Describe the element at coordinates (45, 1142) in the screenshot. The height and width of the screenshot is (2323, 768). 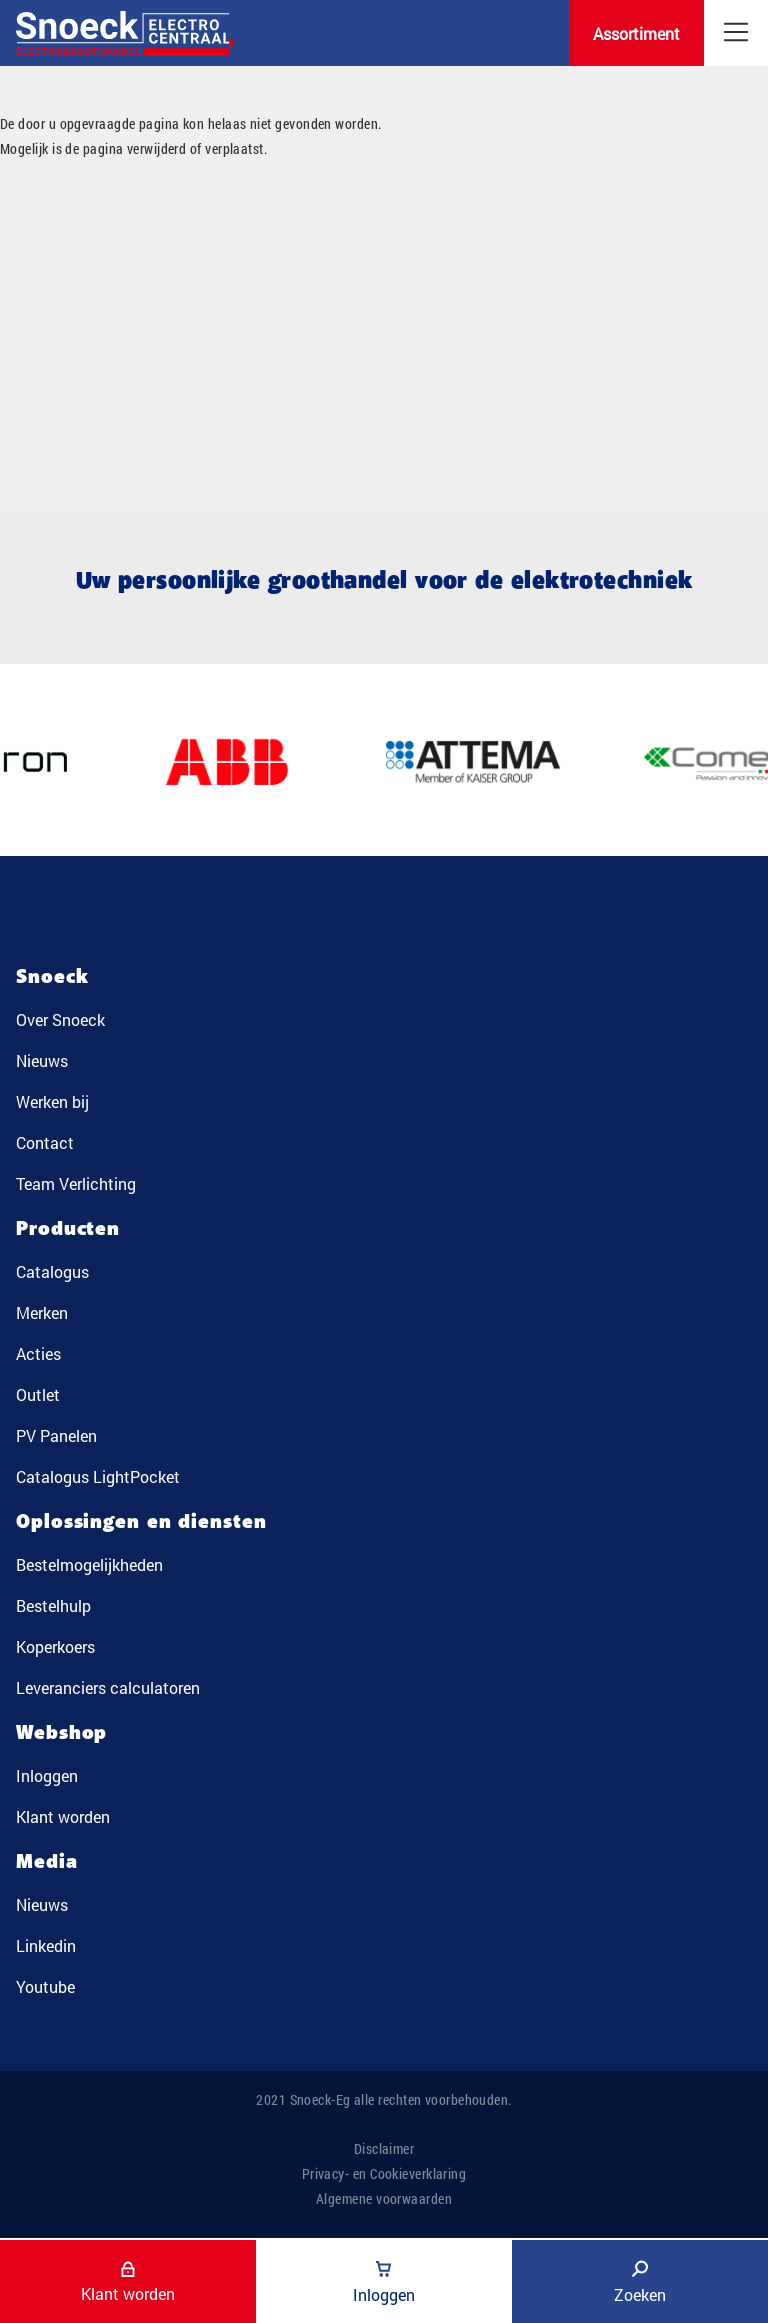
I see `Contact` at that location.